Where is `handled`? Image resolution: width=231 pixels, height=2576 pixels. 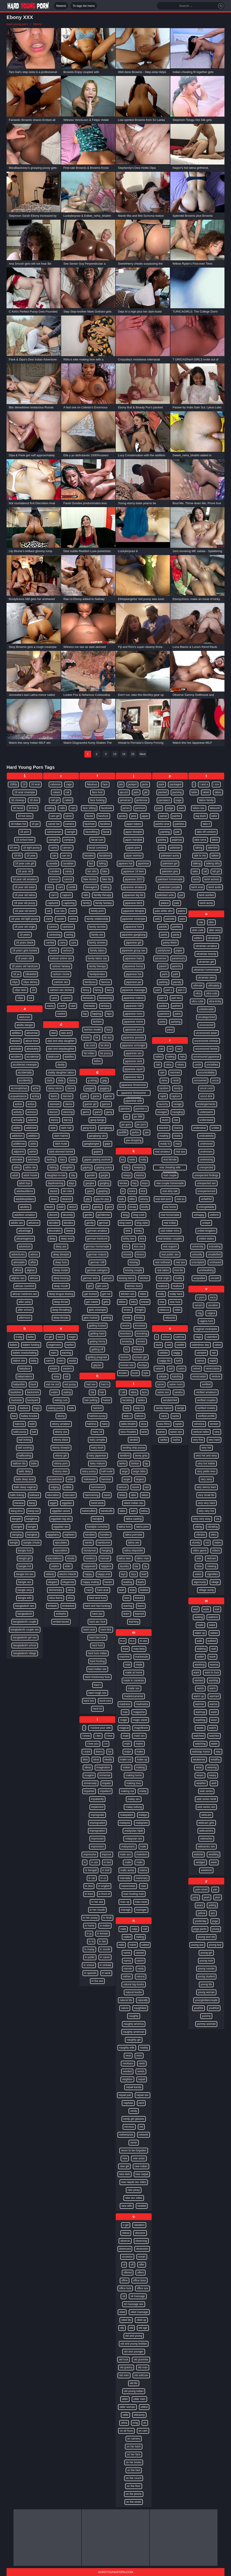 handled is located at coordinates (90, 1534).